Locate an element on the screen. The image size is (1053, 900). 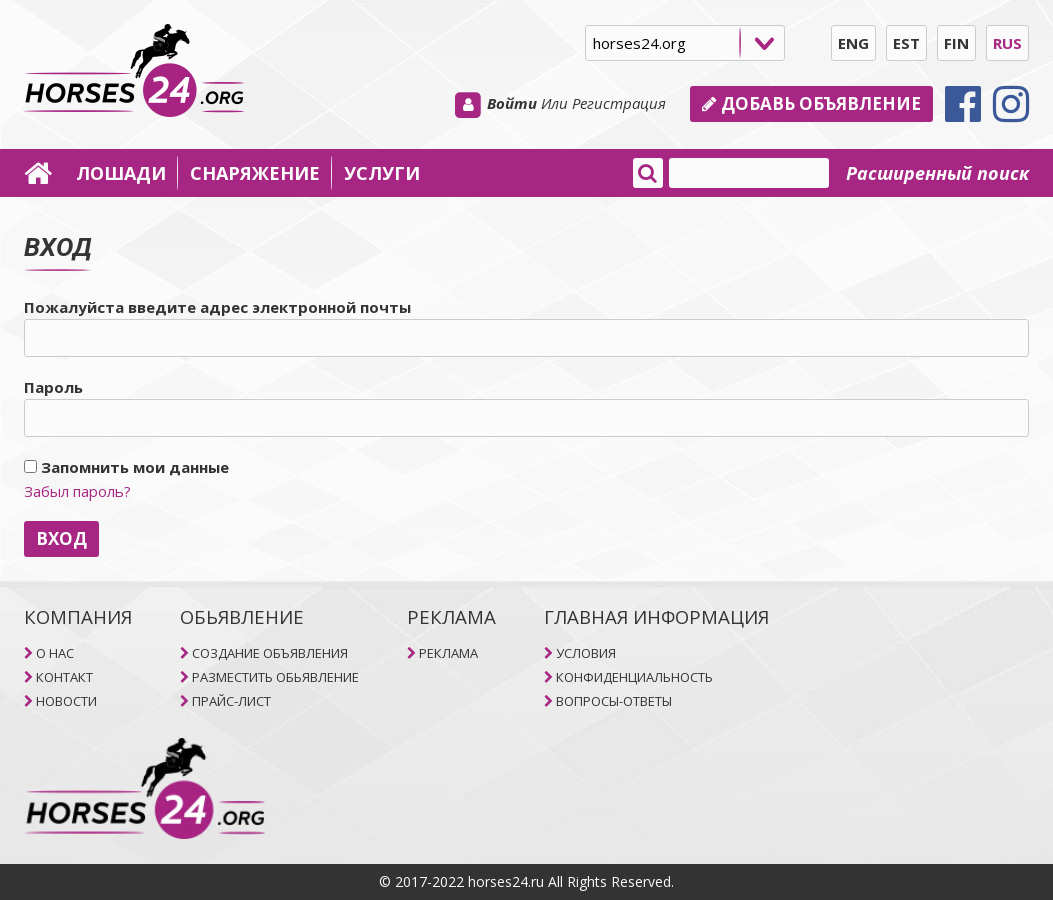
ВОПРОСЫ-ОТВЕТЫ is located at coordinates (614, 701).